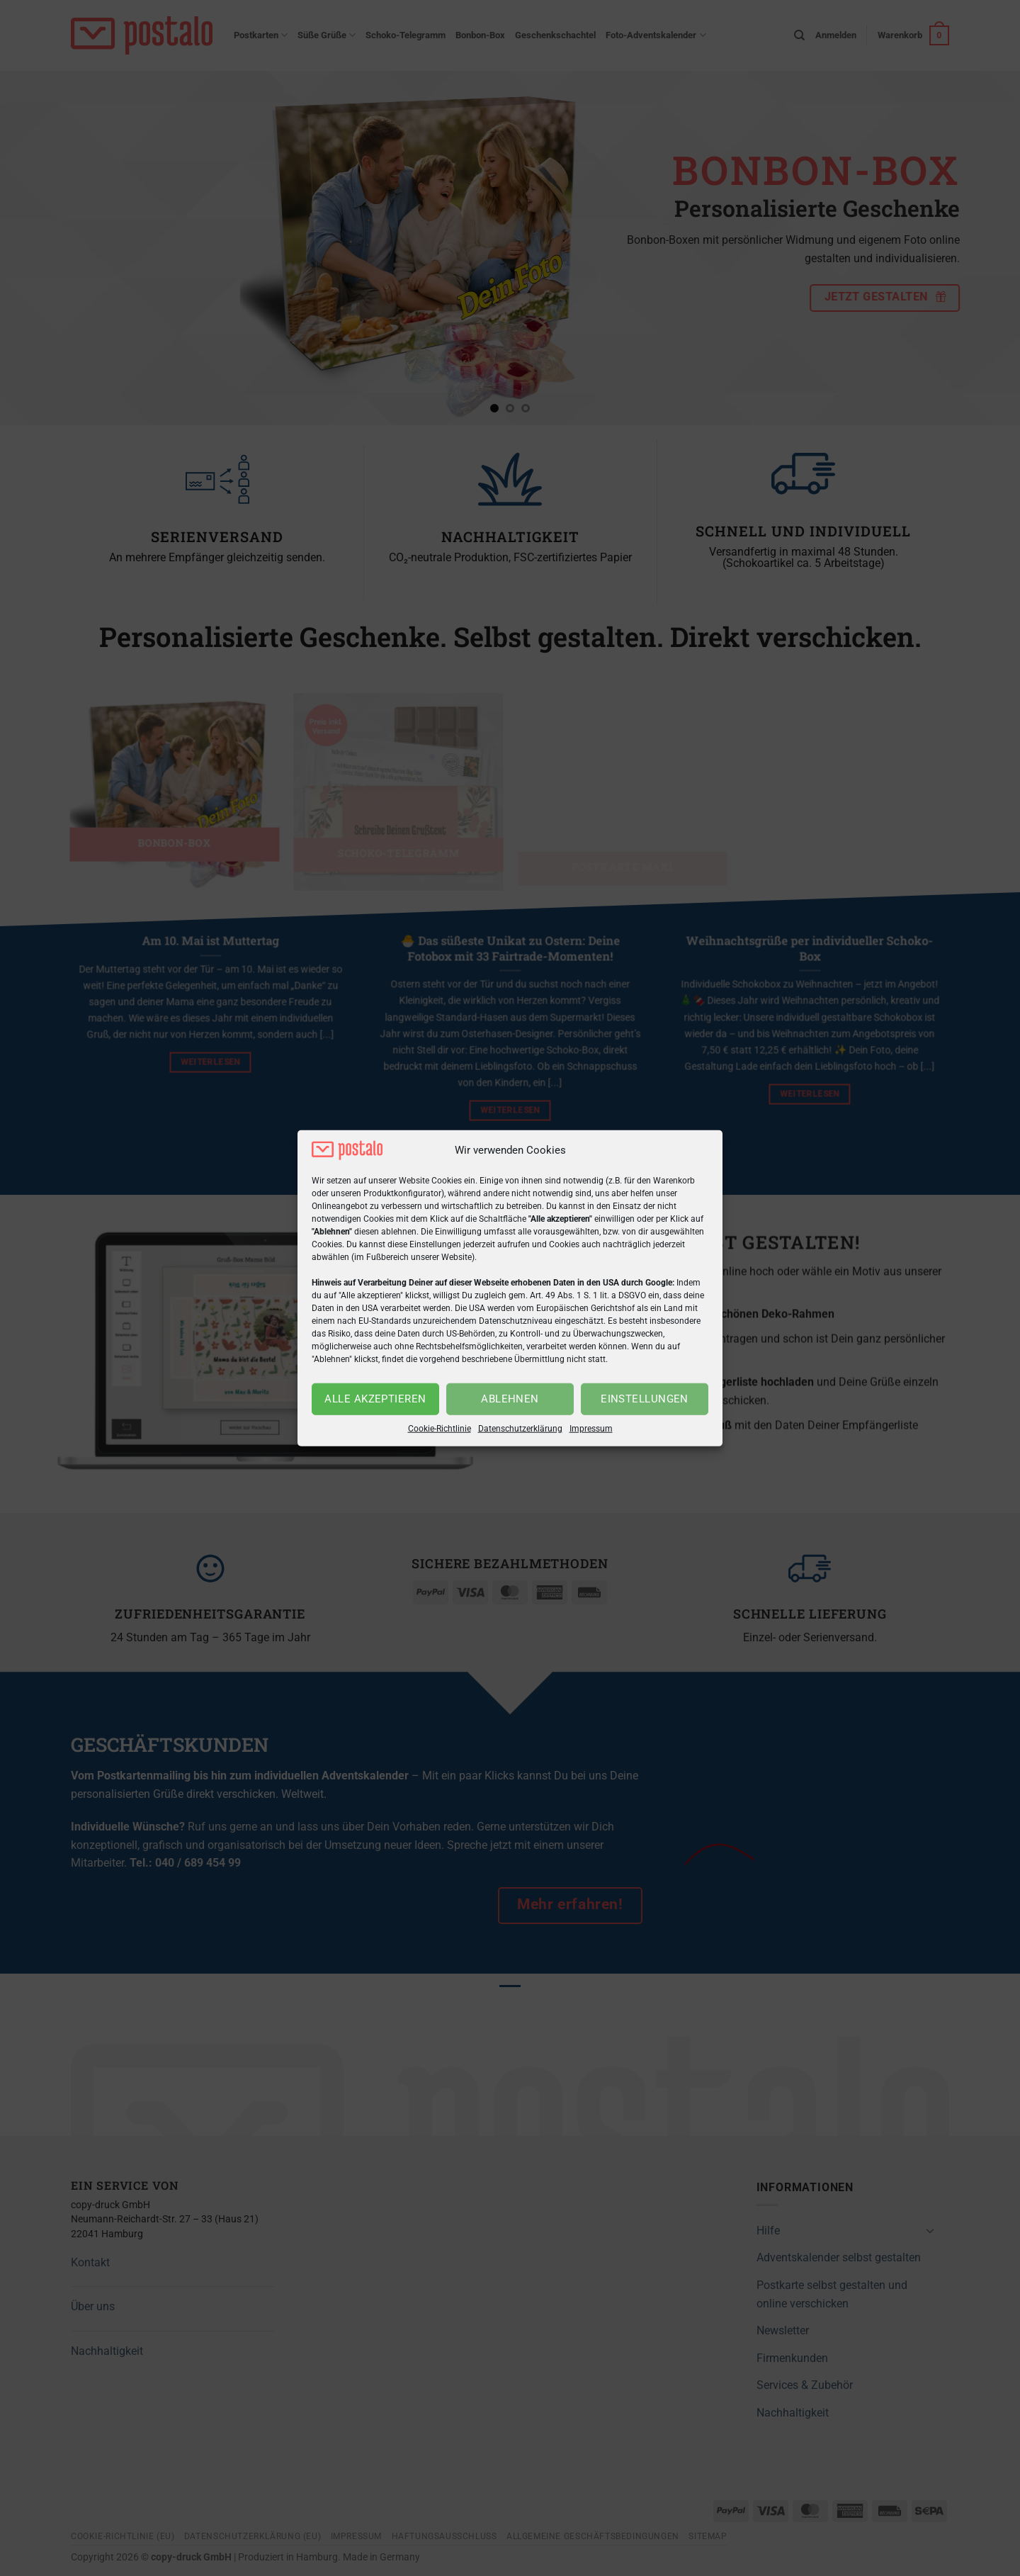 The height and width of the screenshot is (2576, 1020). I want to click on Impressum, so click(591, 1429).